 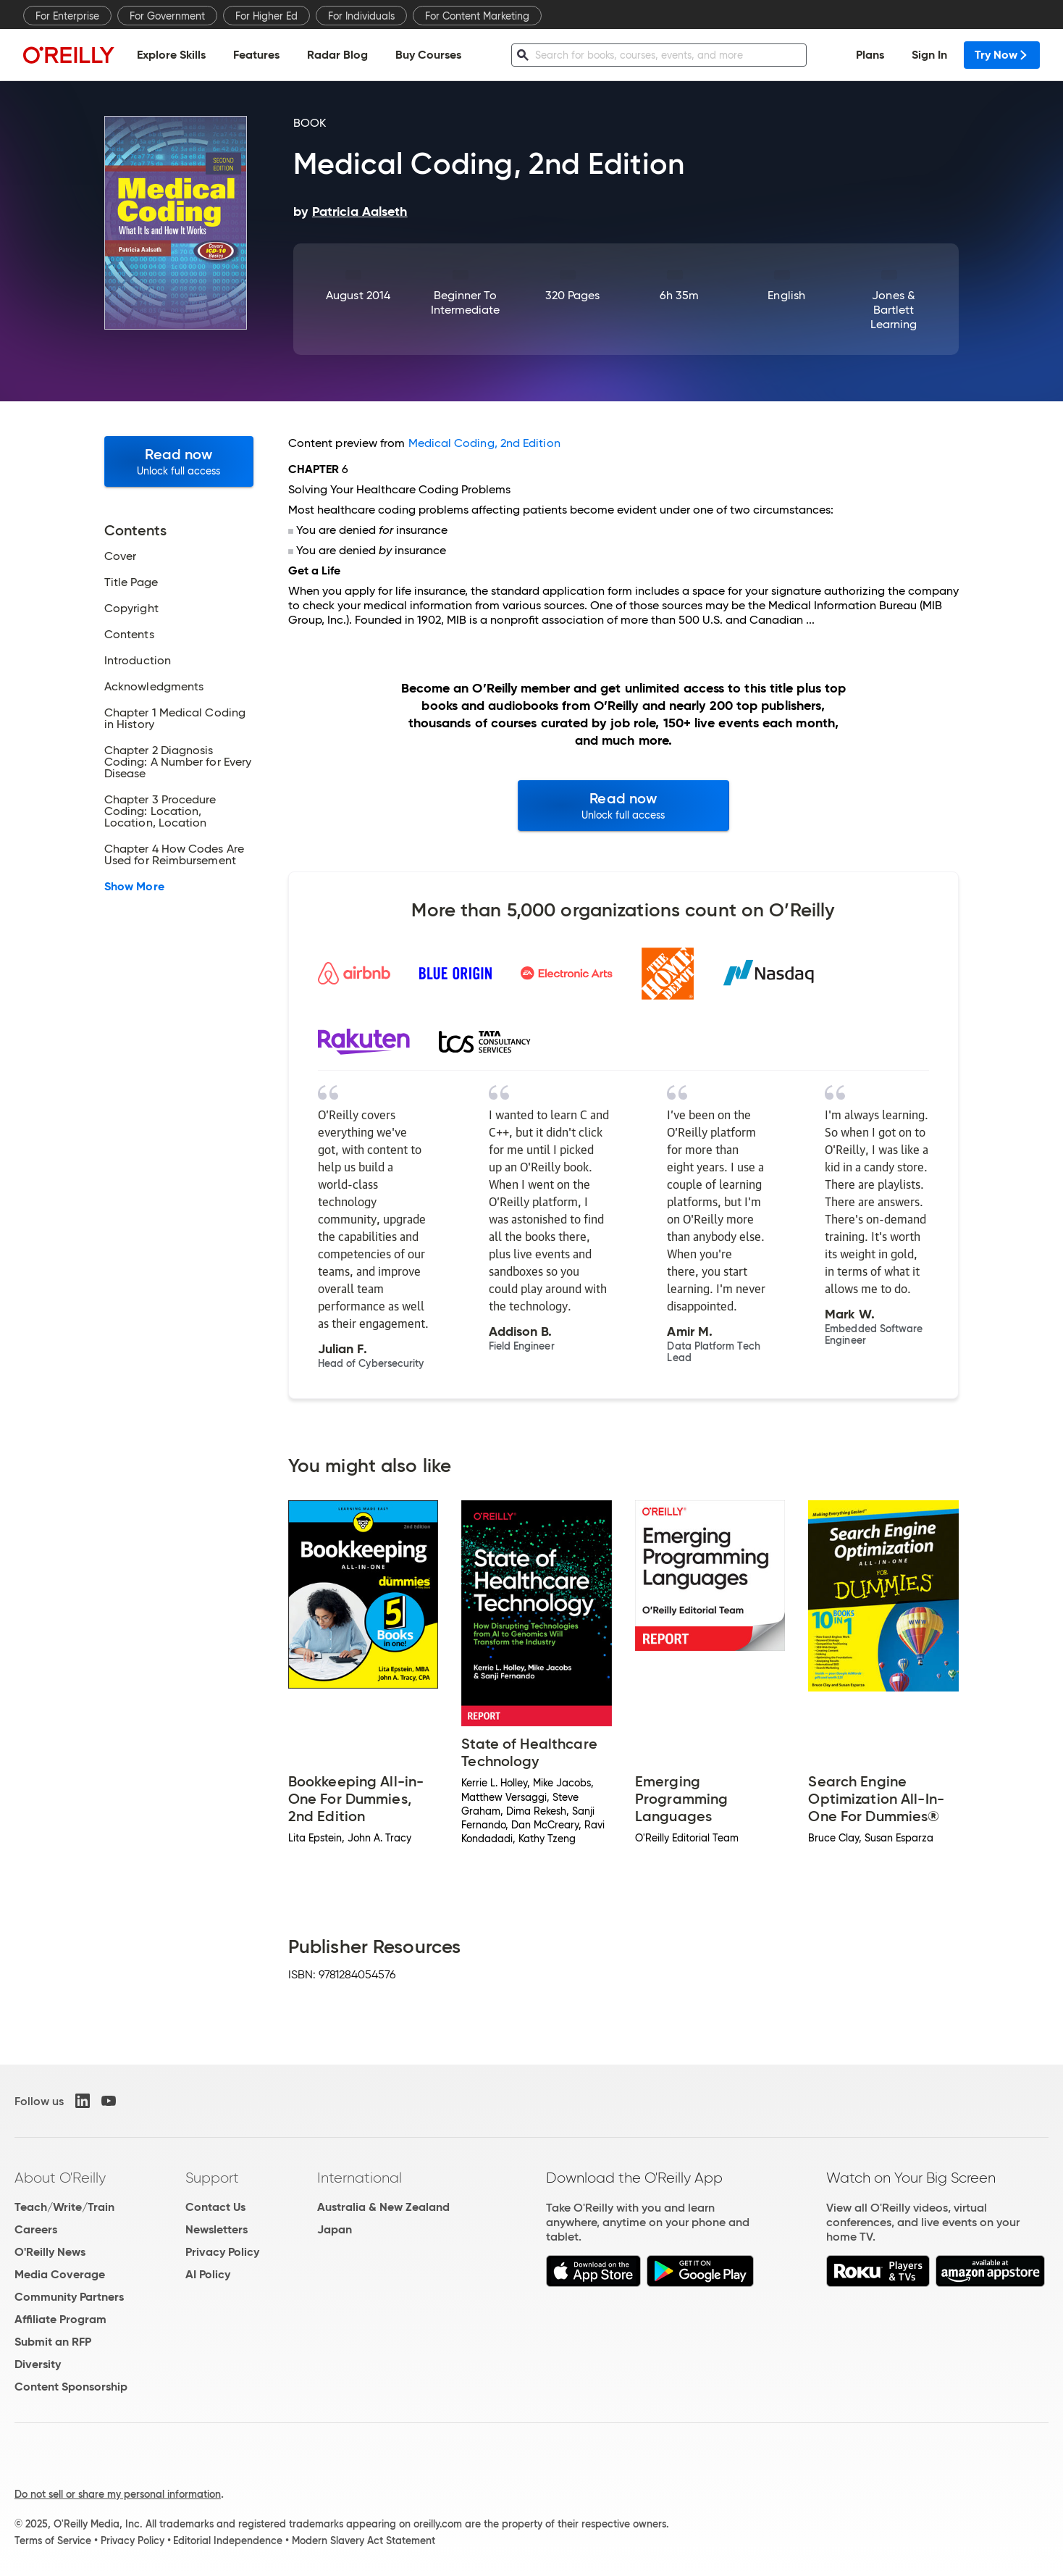 I want to click on For Content Marketing, so click(x=477, y=15).